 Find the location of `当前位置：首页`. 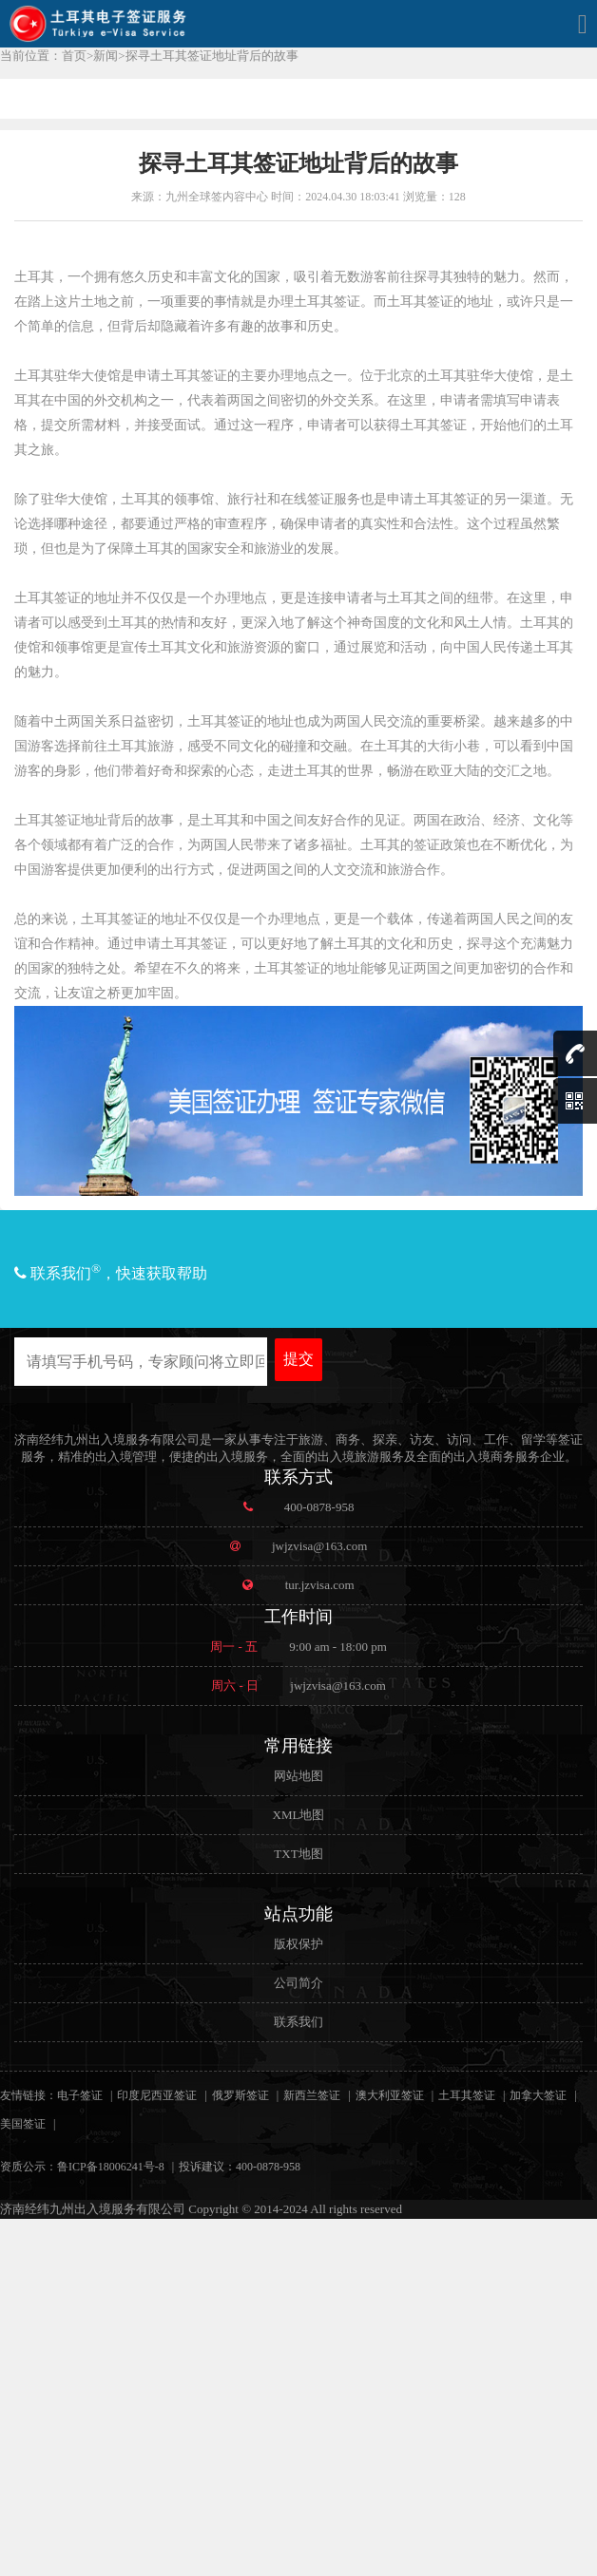

当前位置：首页 is located at coordinates (43, 55).